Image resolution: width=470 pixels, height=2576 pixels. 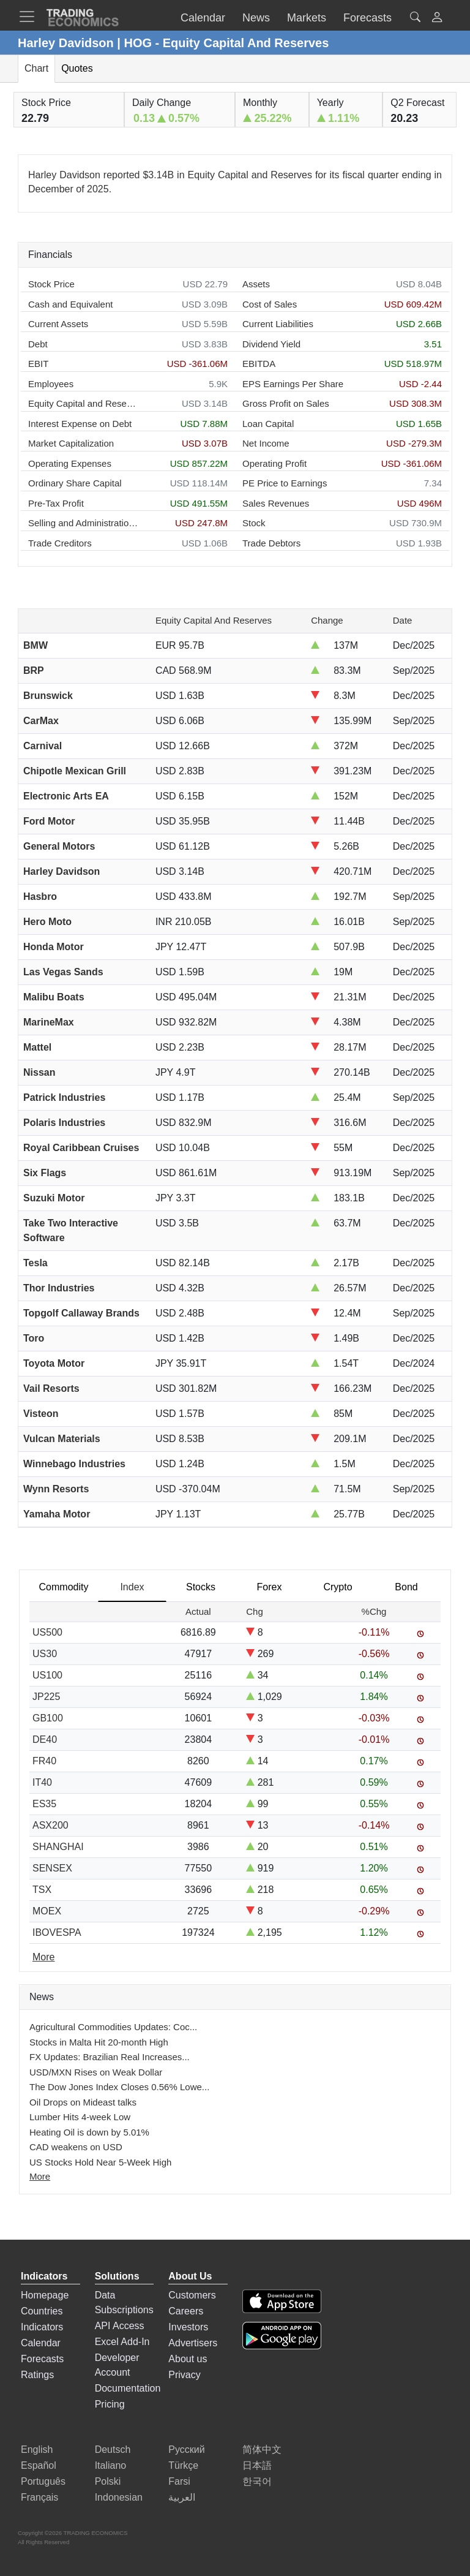 What do you see at coordinates (258, 363) in the screenshot?
I see `EBITDA` at bounding box center [258, 363].